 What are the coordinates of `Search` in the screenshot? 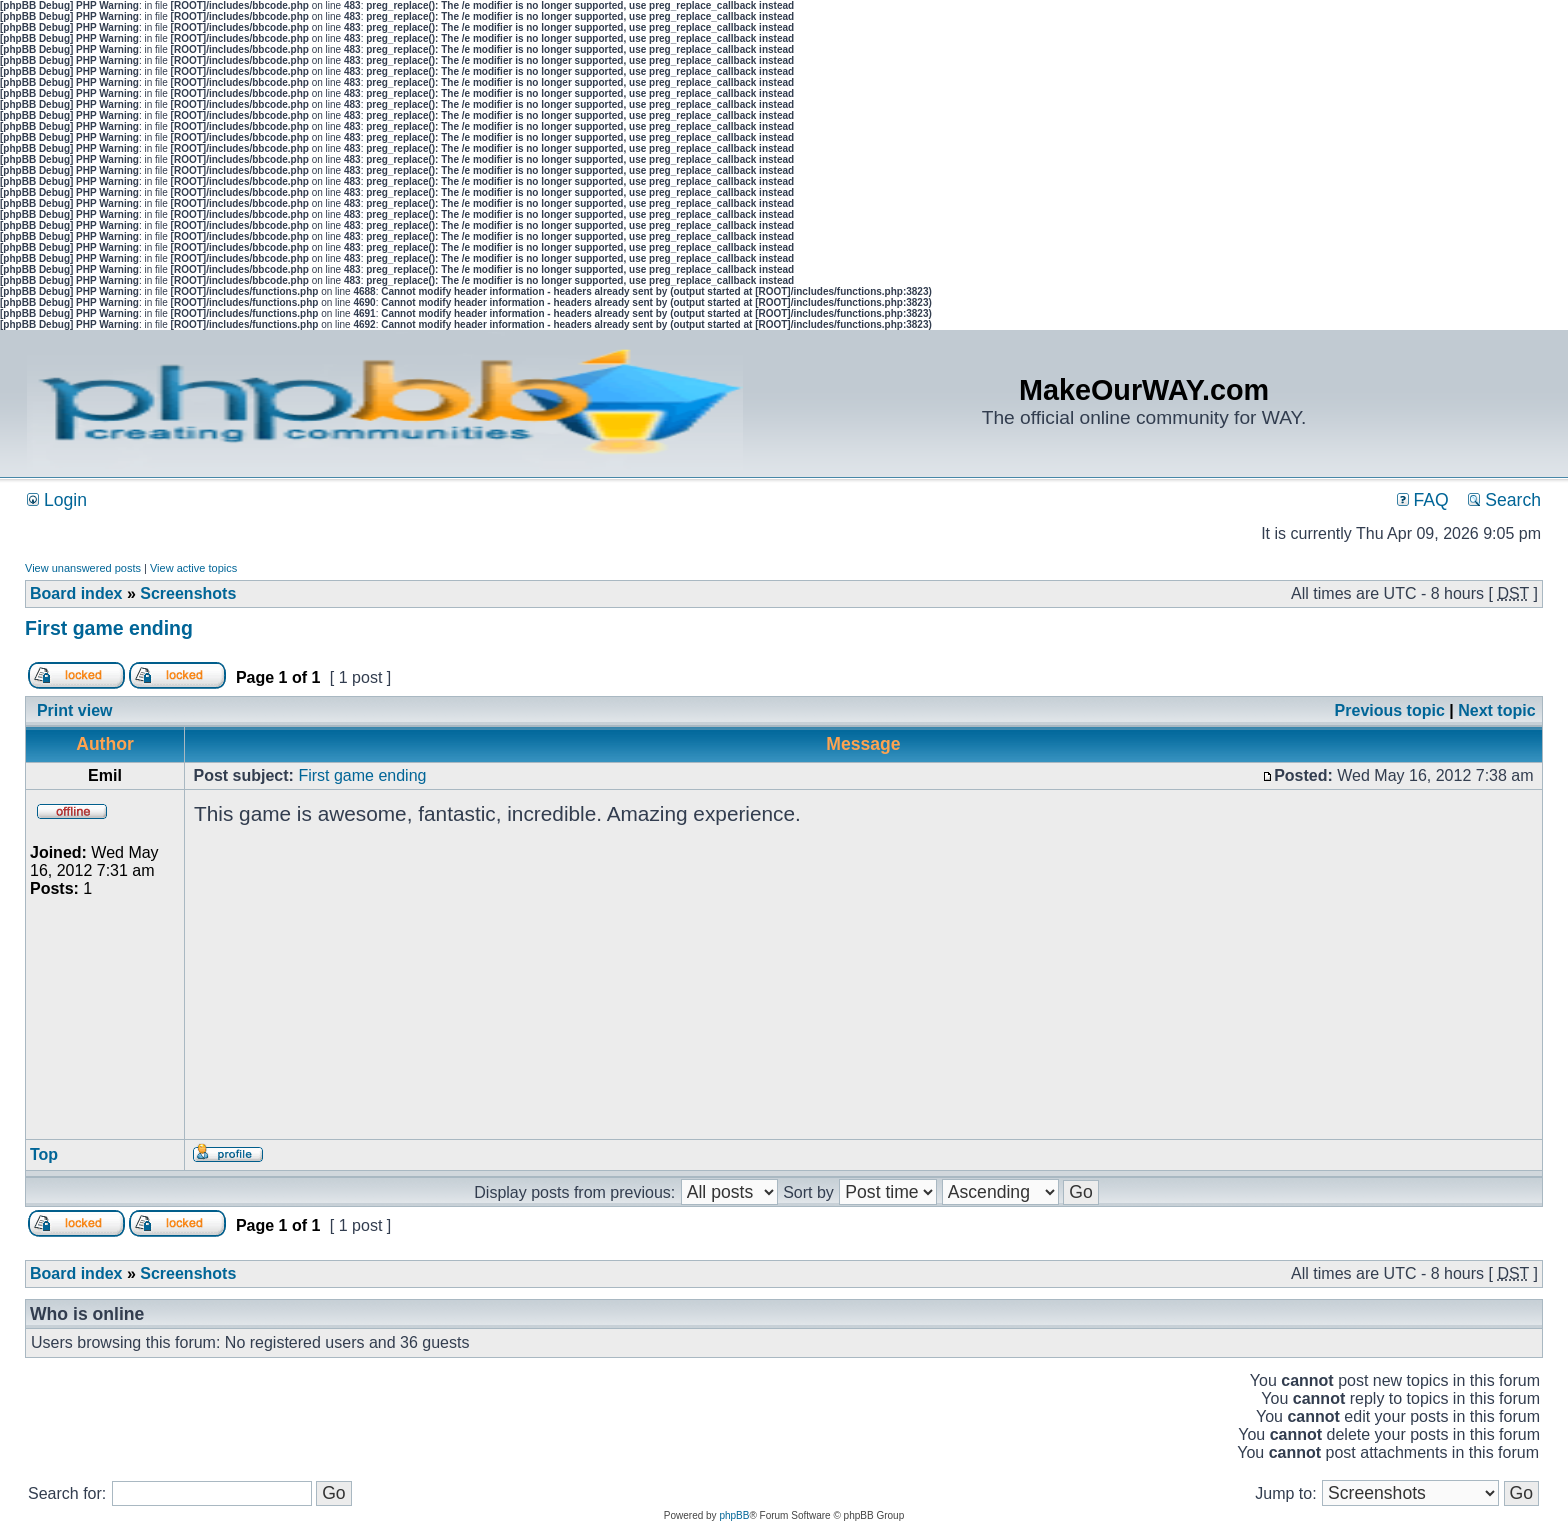 It's located at (1504, 500).